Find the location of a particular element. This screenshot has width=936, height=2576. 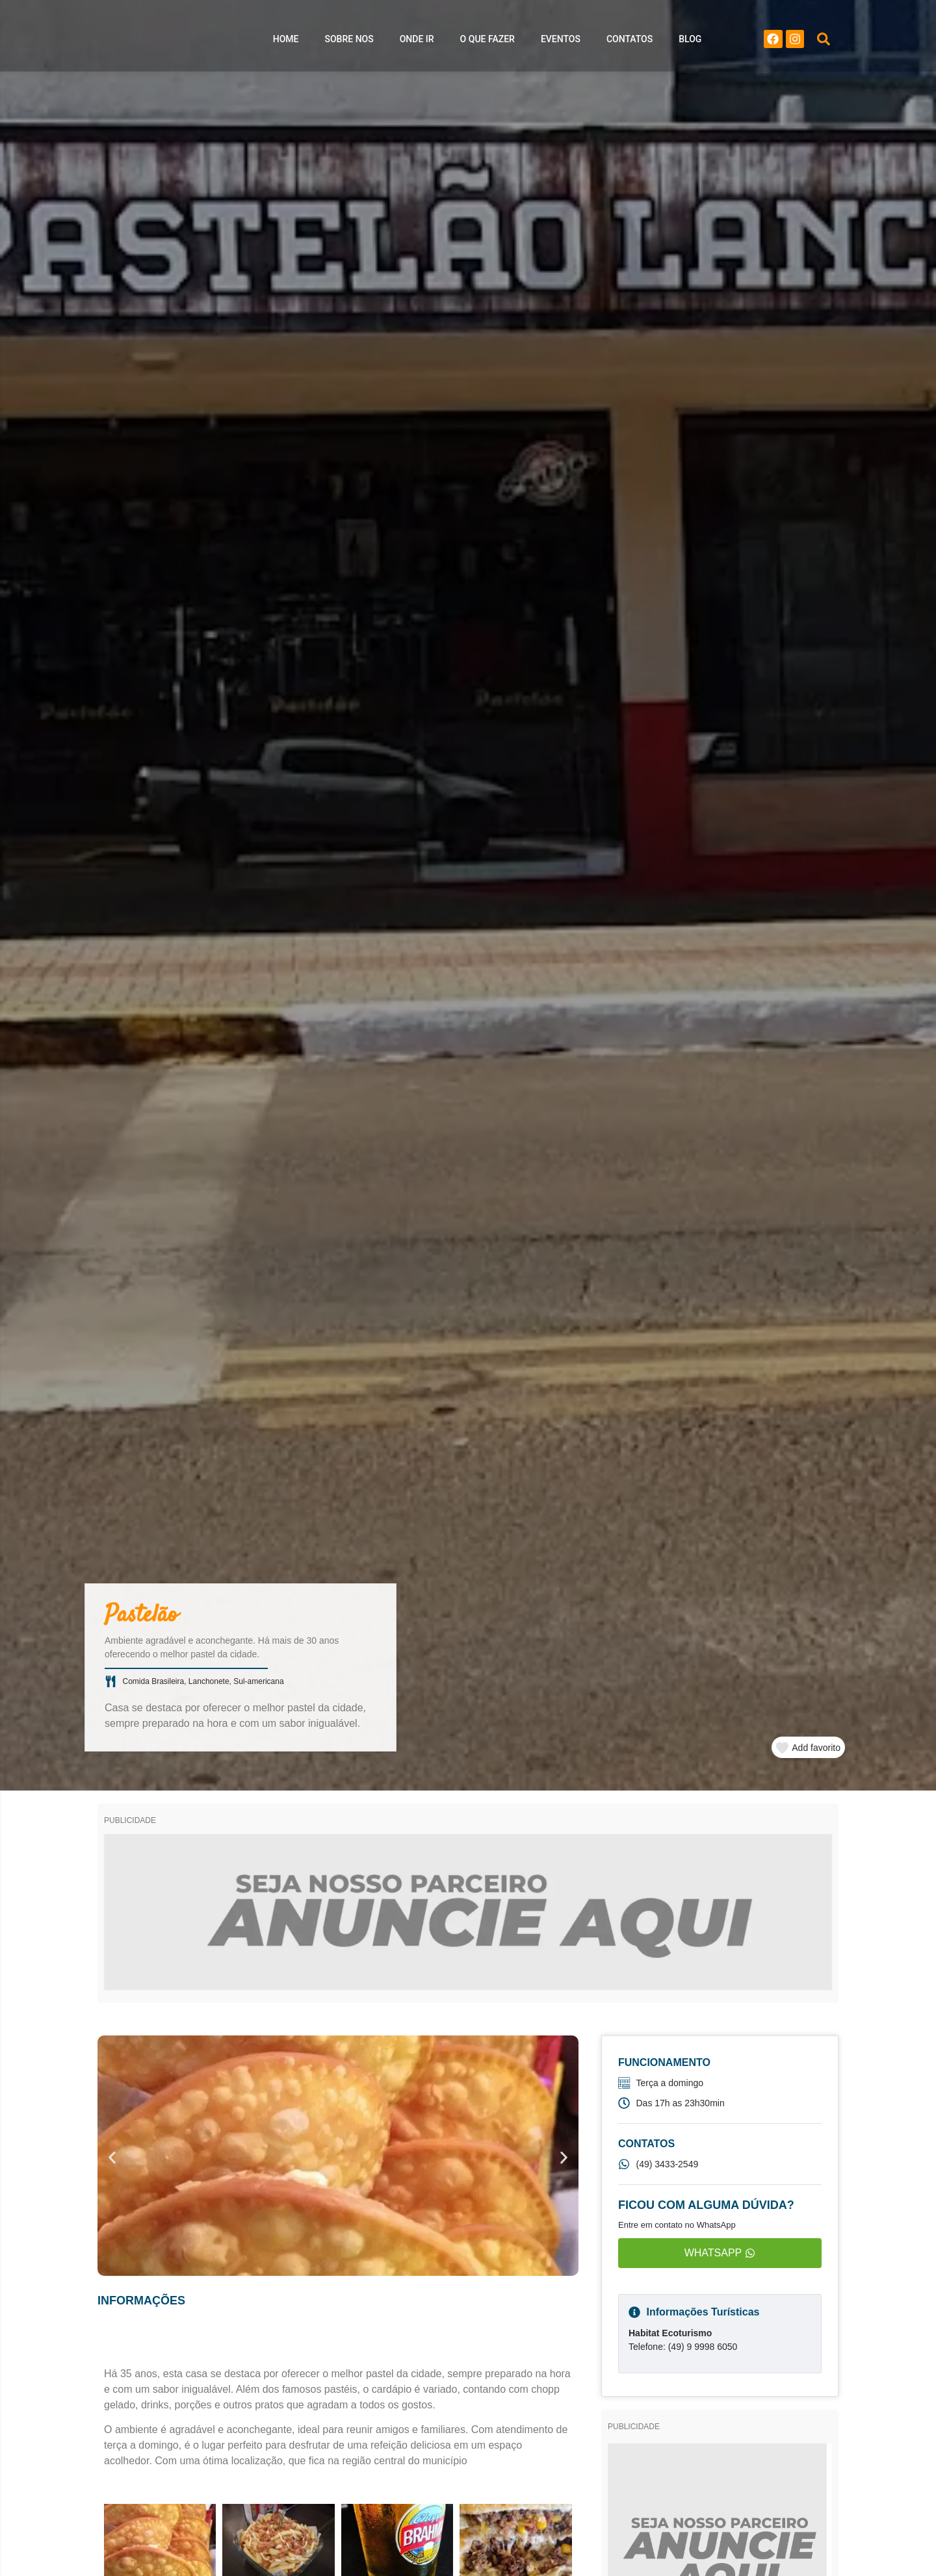

Onde ir is located at coordinates (417, 42).